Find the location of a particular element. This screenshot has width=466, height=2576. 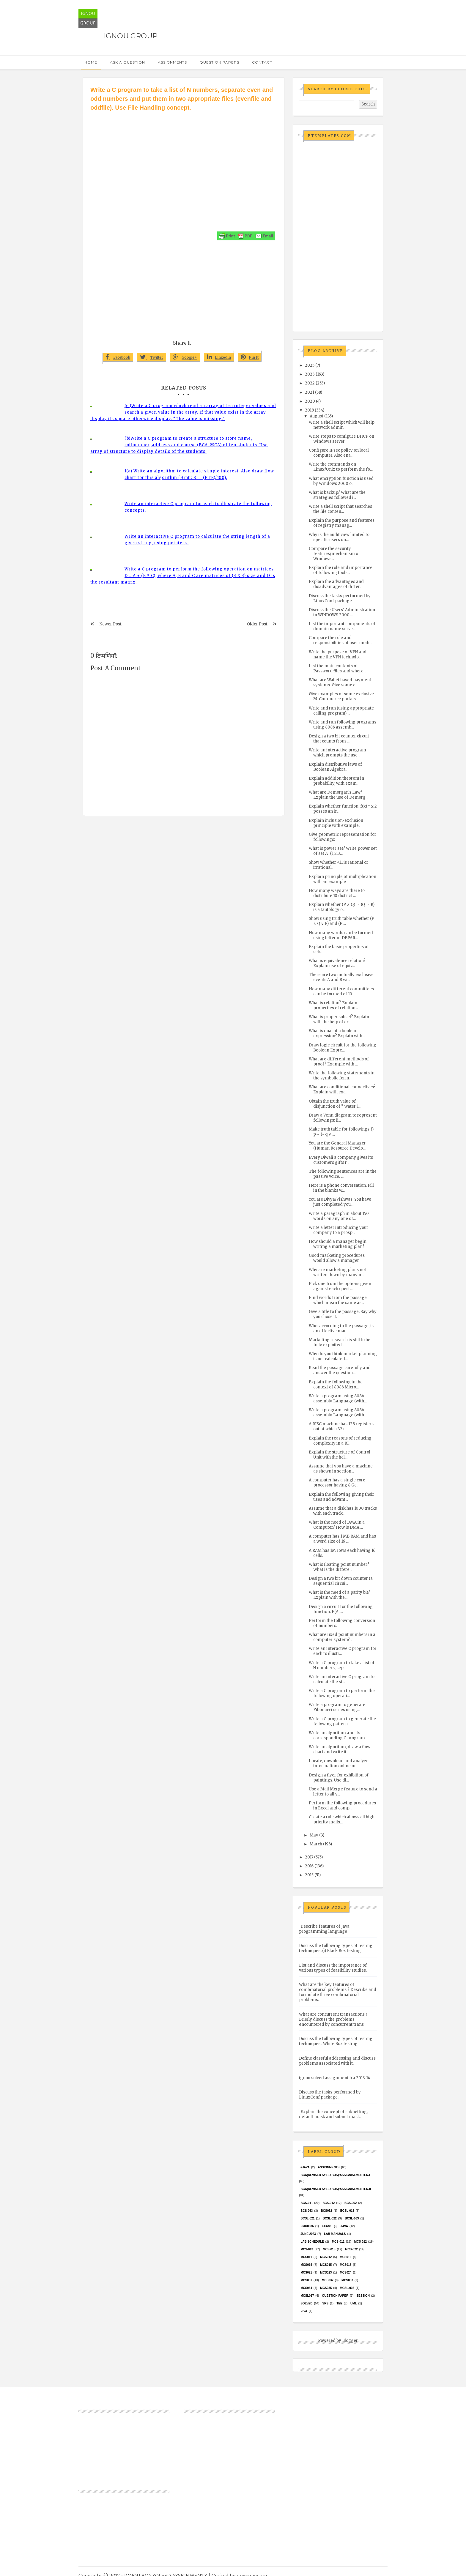

Assignments is located at coordinates (172, 62).